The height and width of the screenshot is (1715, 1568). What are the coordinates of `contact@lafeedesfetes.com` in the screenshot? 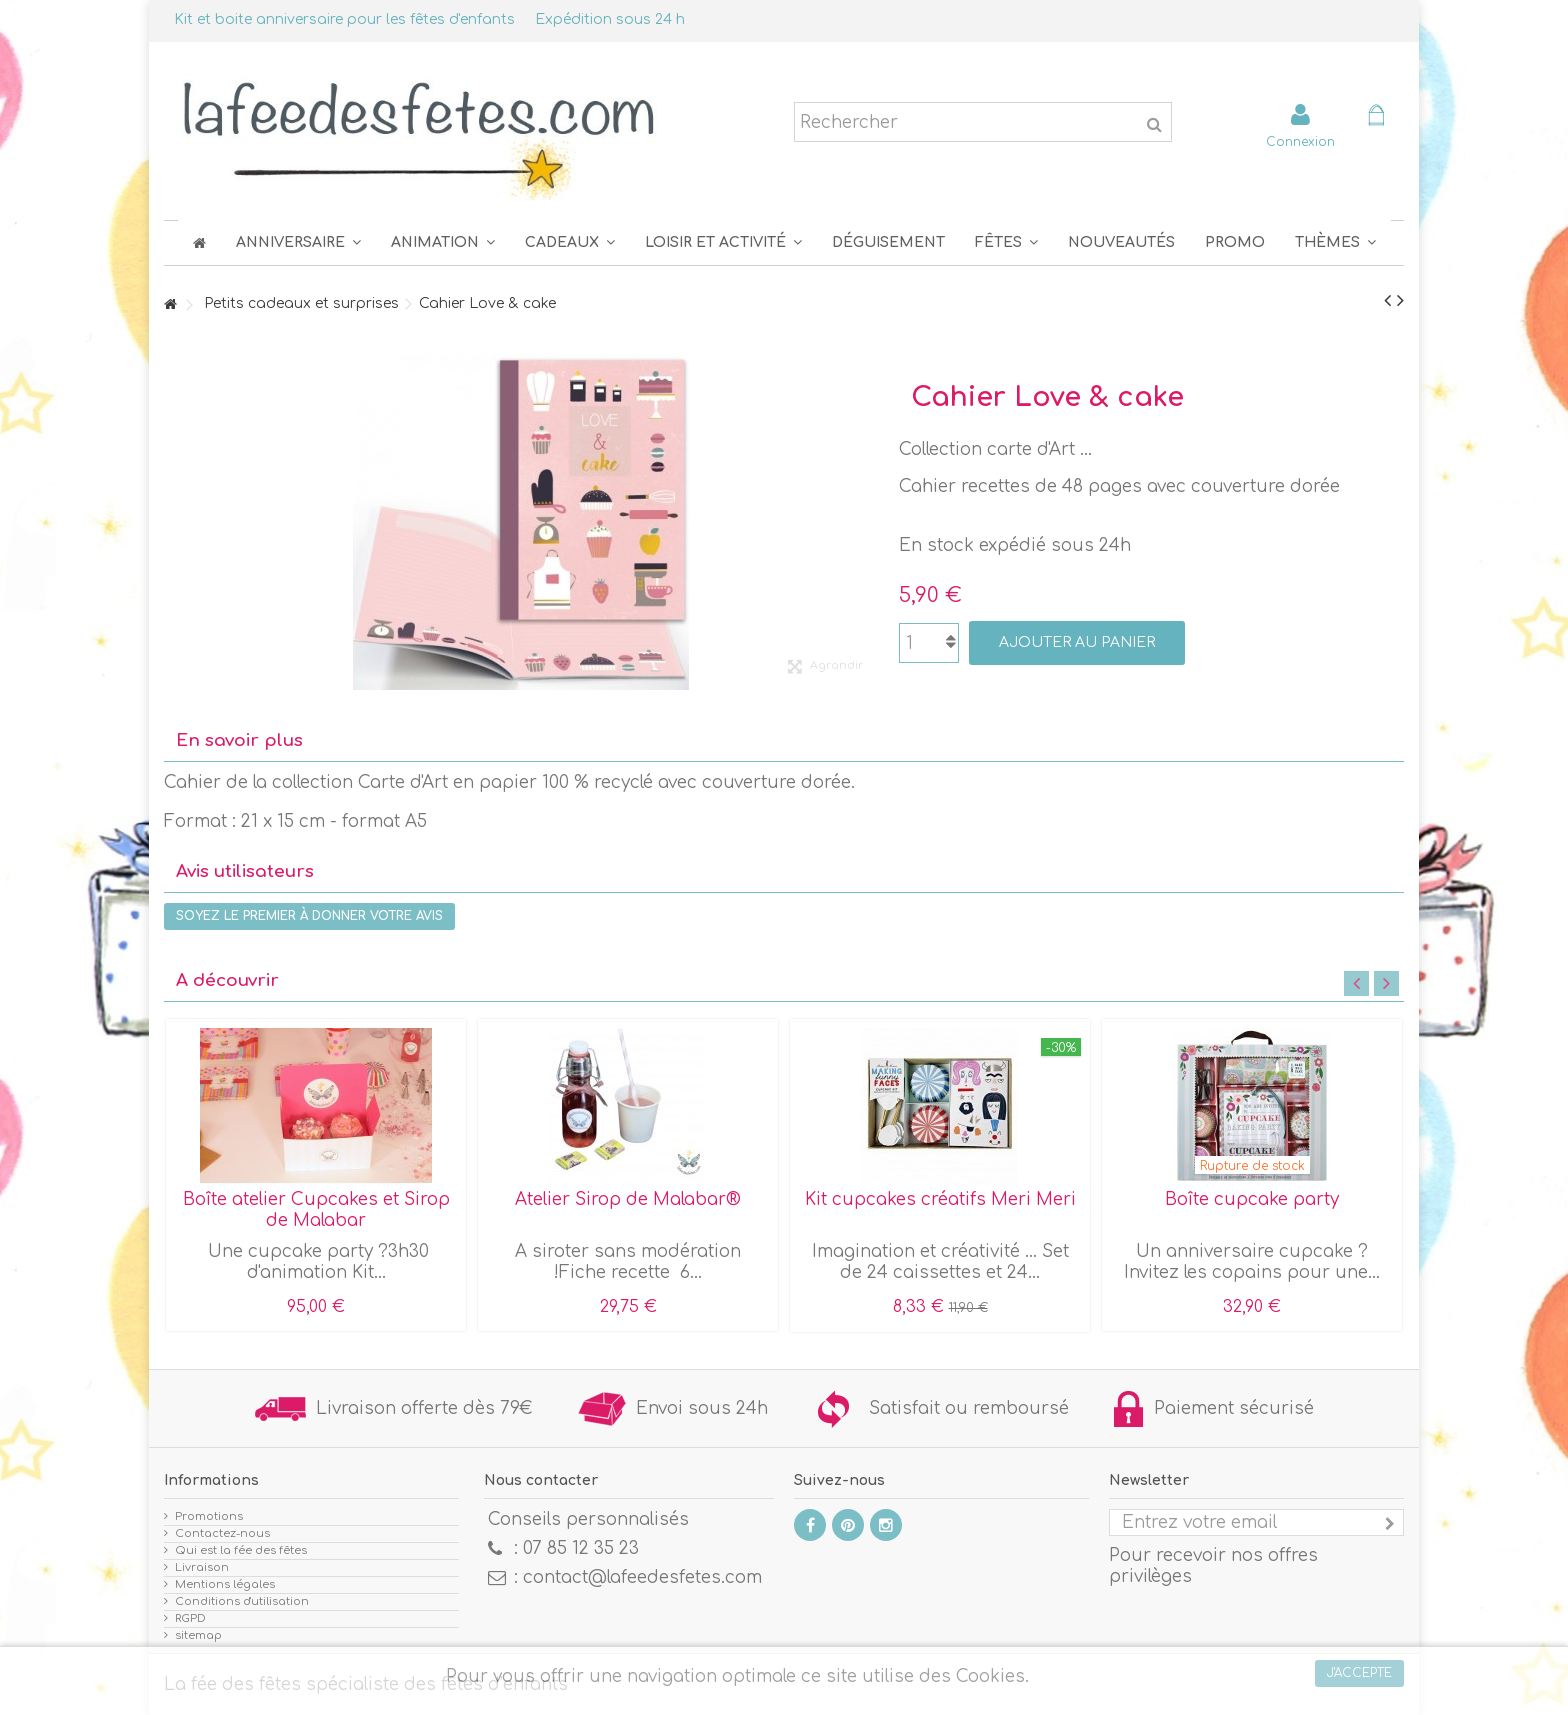 It's located at (642, 1577).